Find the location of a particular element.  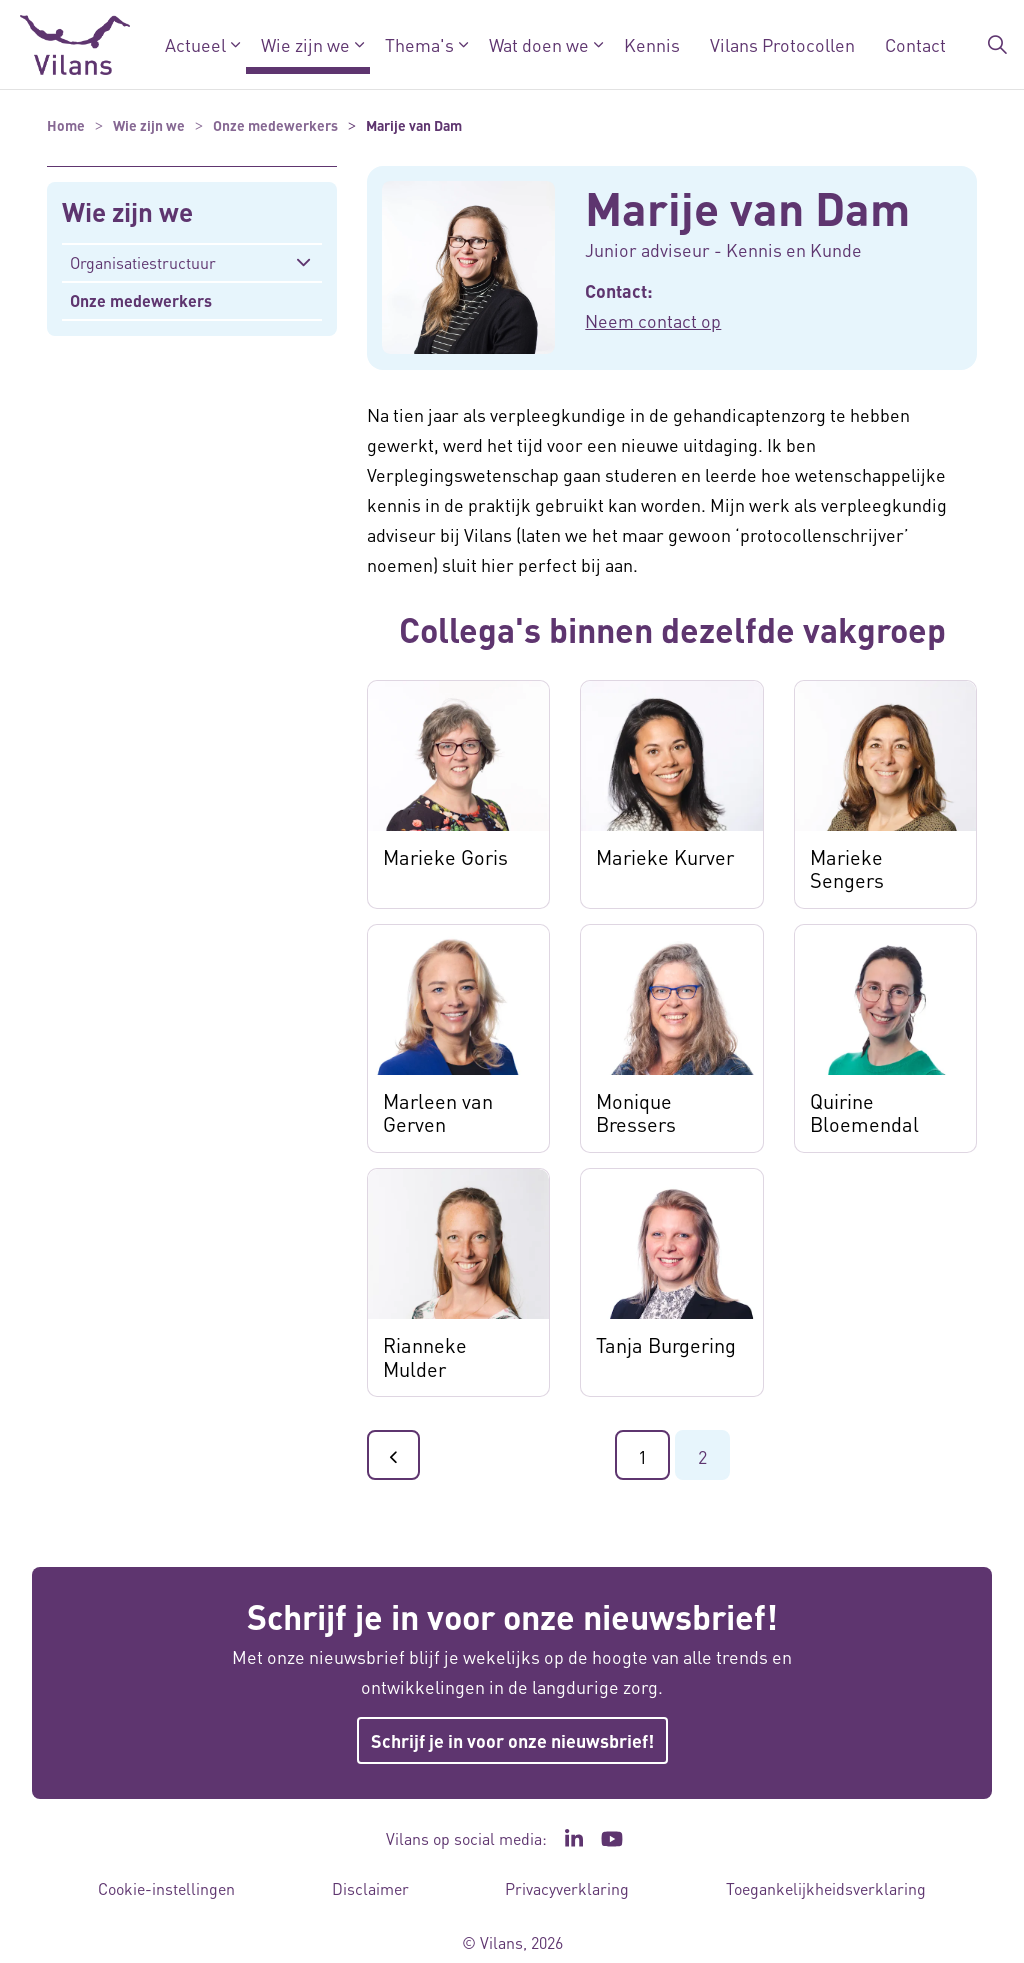

Onze medewerkers is located at coordinates (141, 300).